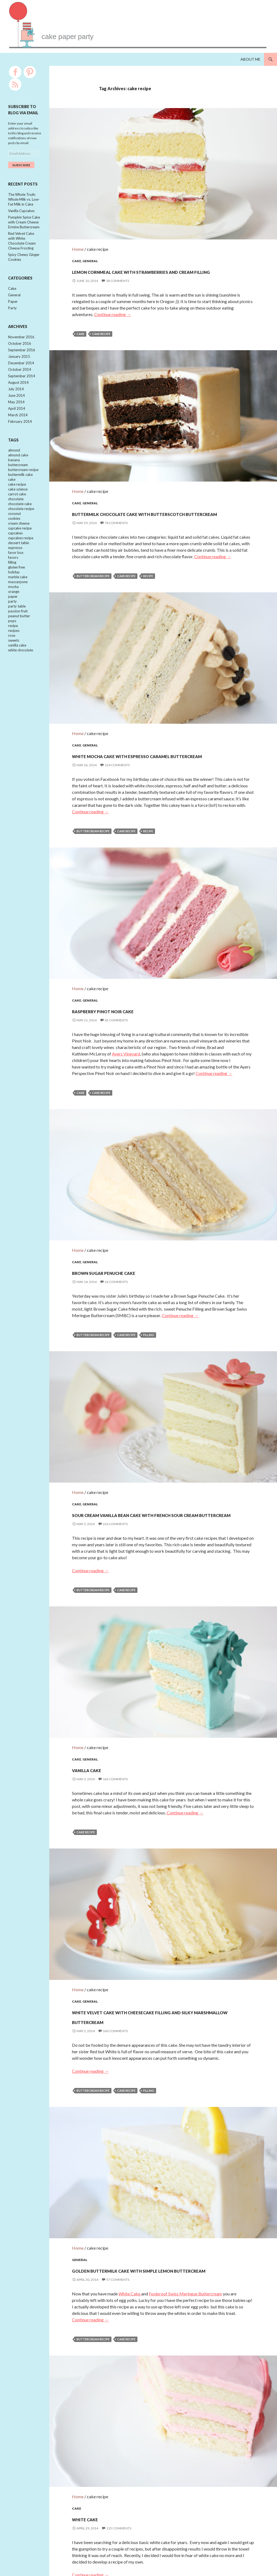 This screenshot has width=277, height=2576. Describe the element at coordinates (101, 1716) in the screenshot. I see `Vanilla Cake` at that location.